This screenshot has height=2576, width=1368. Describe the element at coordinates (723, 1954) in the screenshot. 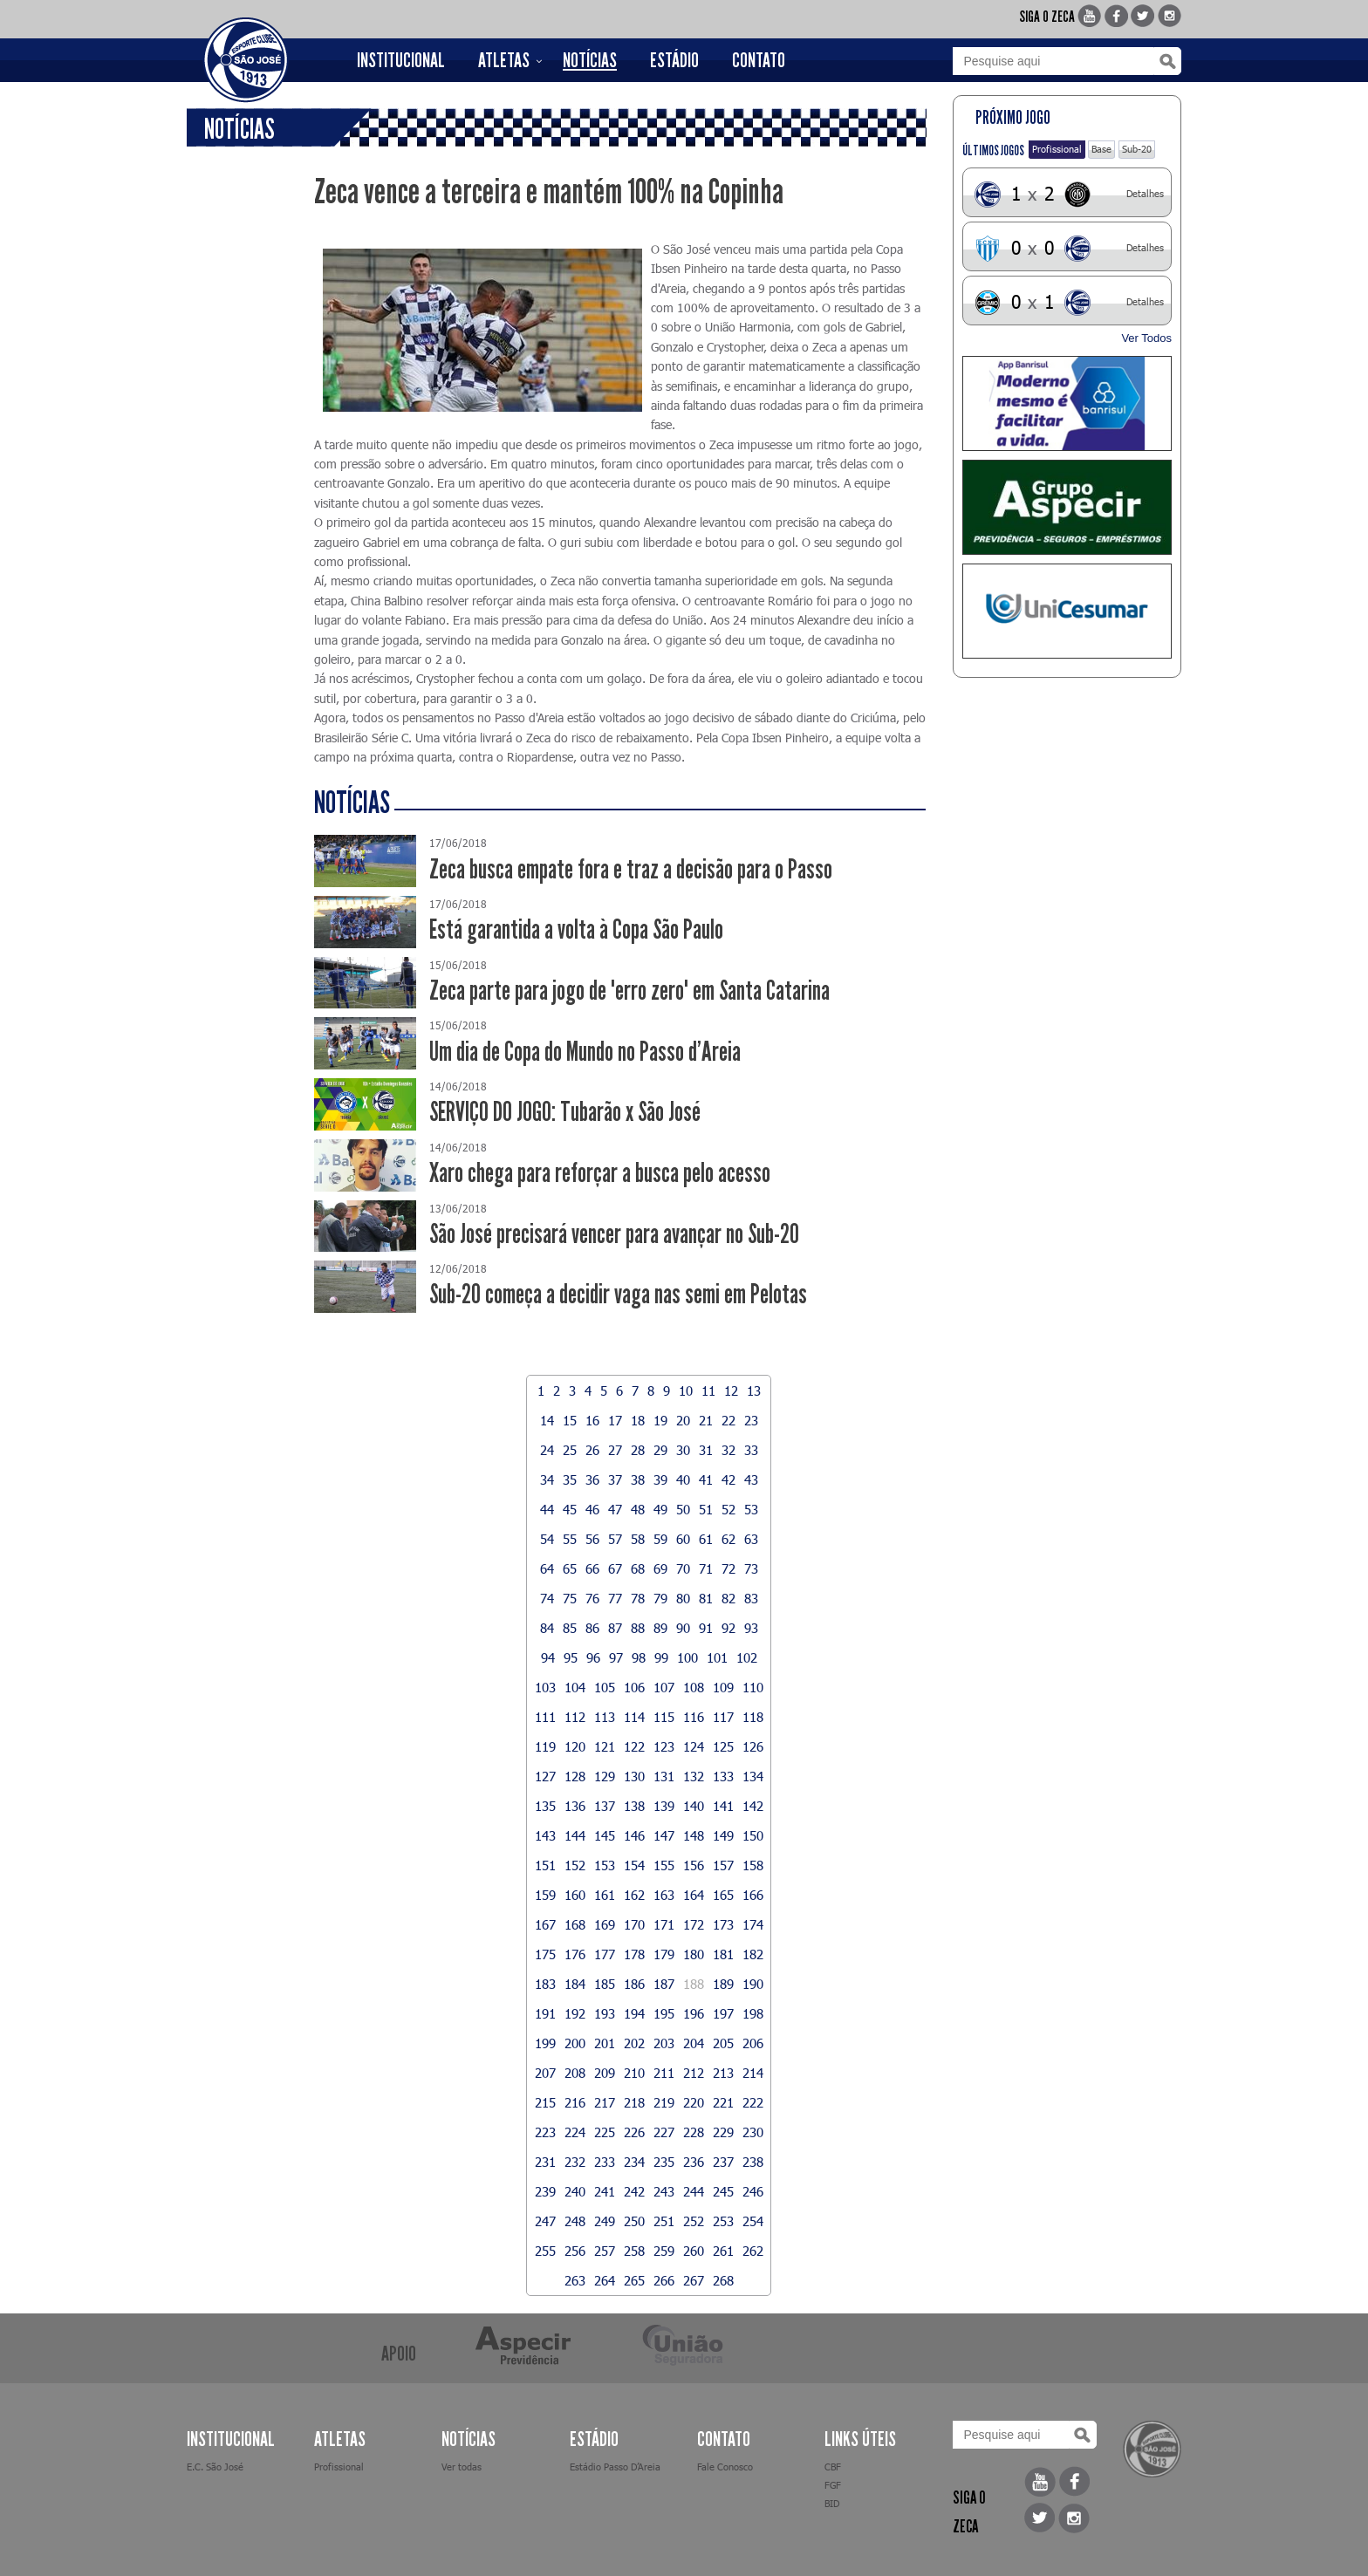

I see `181` at that location.